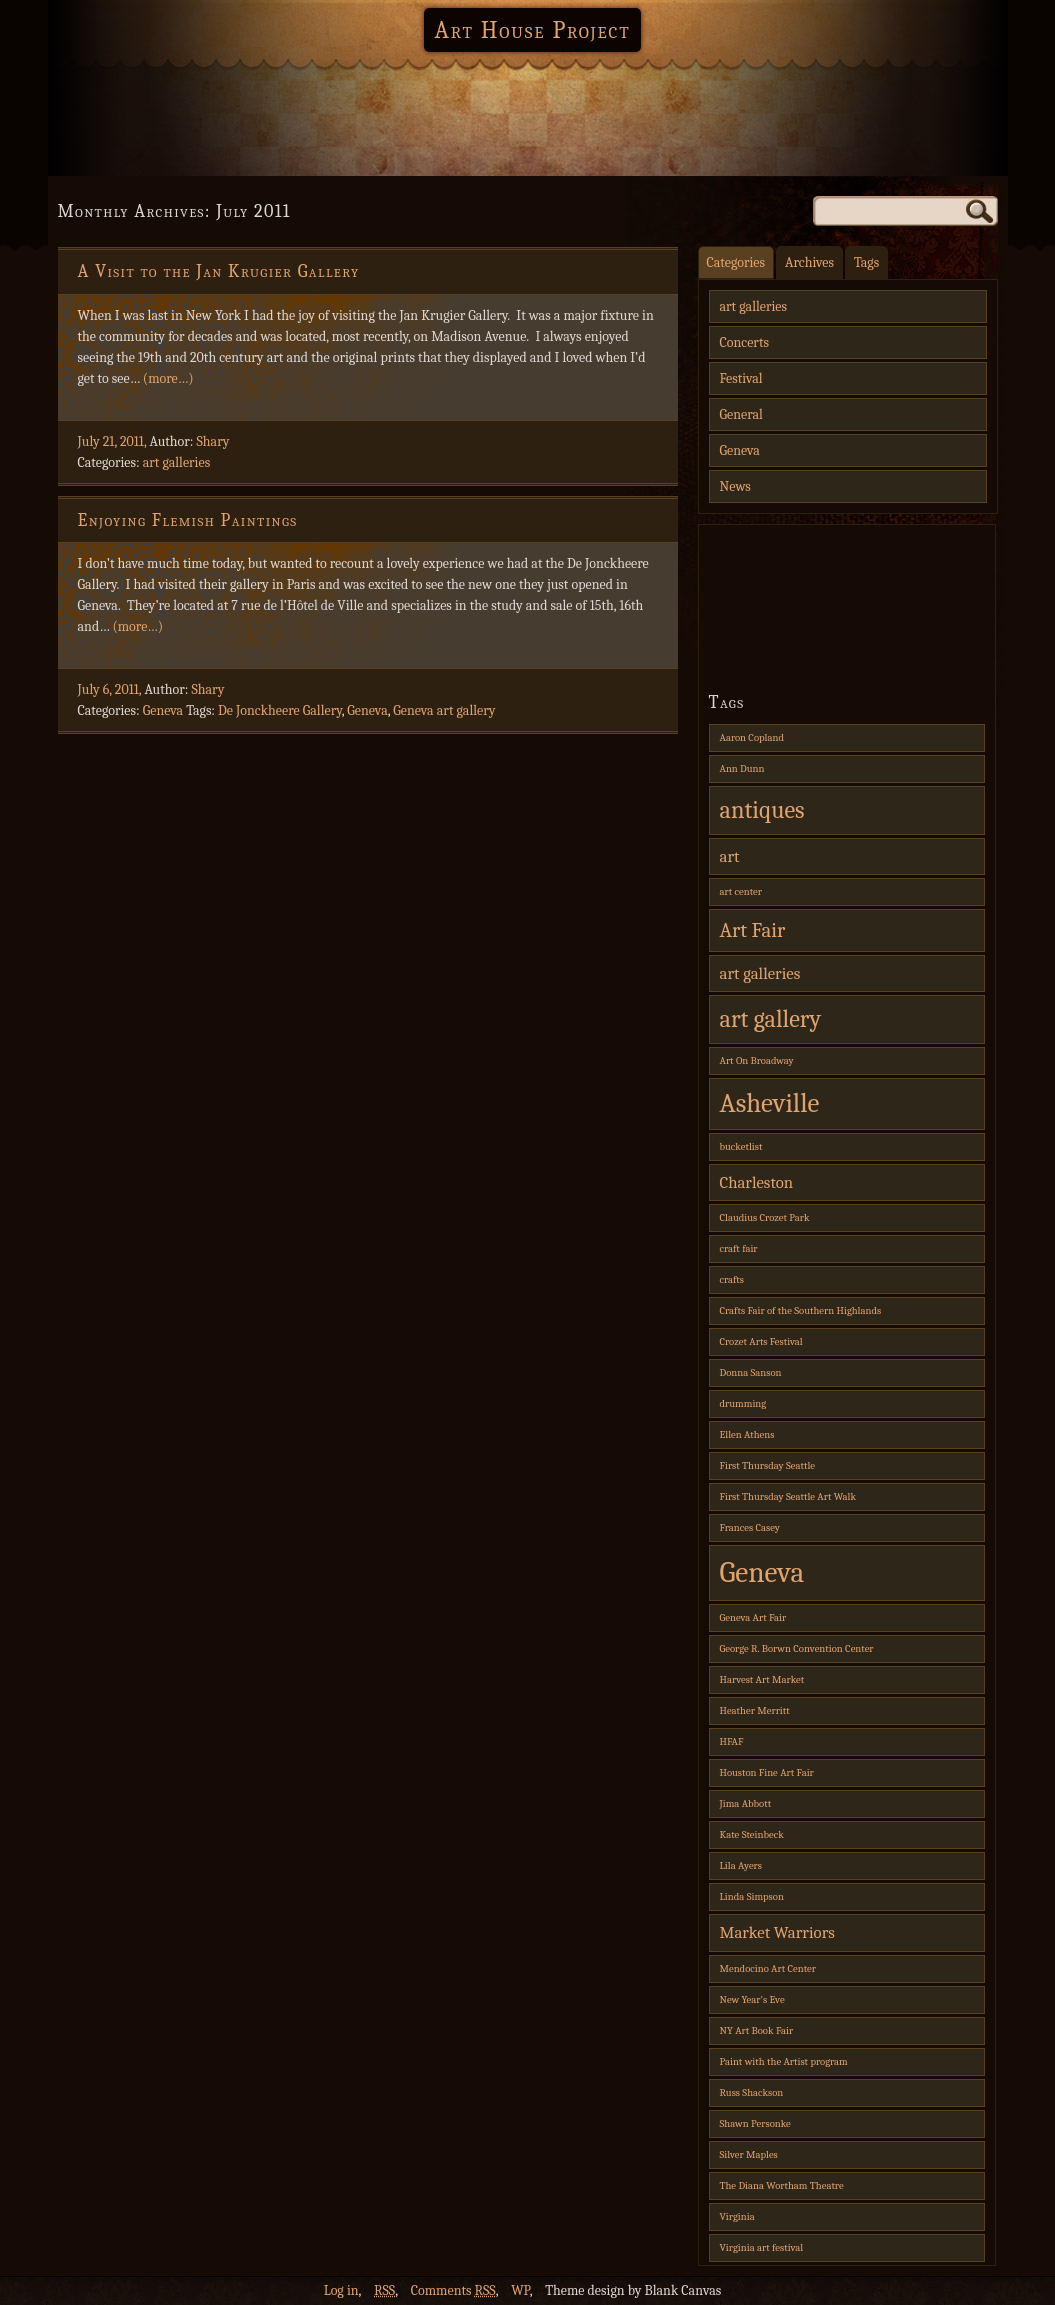  What do you see at coordinates (741, 1146) in the screenshot?
I see `bucketlist [bucketlist (1 item)]` at bounding box center [741, 1146].